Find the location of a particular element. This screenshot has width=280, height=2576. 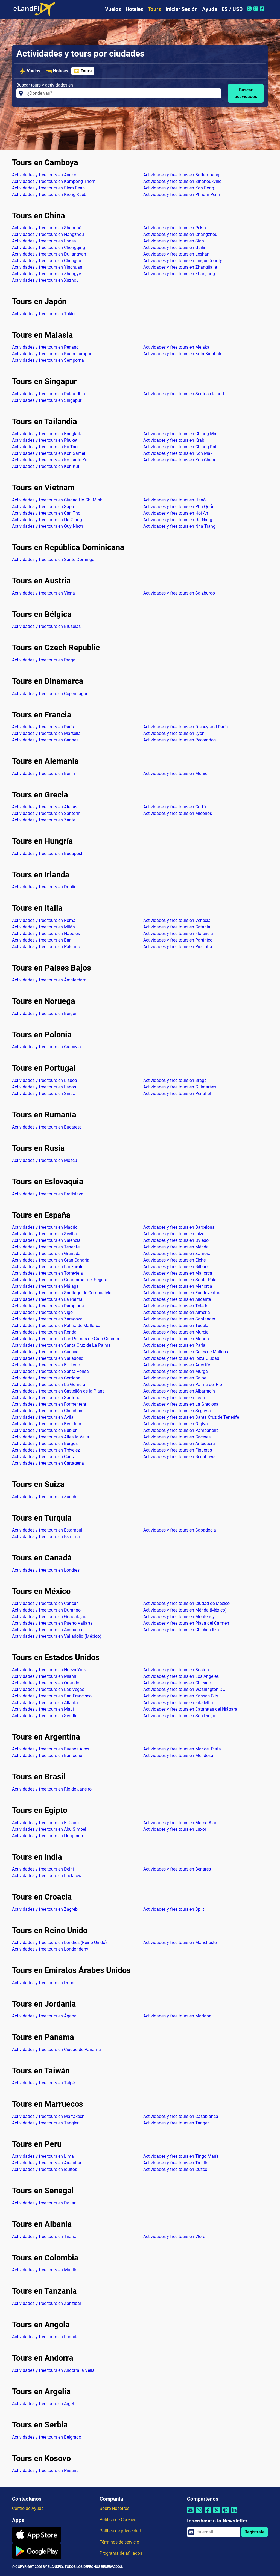

Actividades y free tours en Manchester is located at coordinates (180, 1942).